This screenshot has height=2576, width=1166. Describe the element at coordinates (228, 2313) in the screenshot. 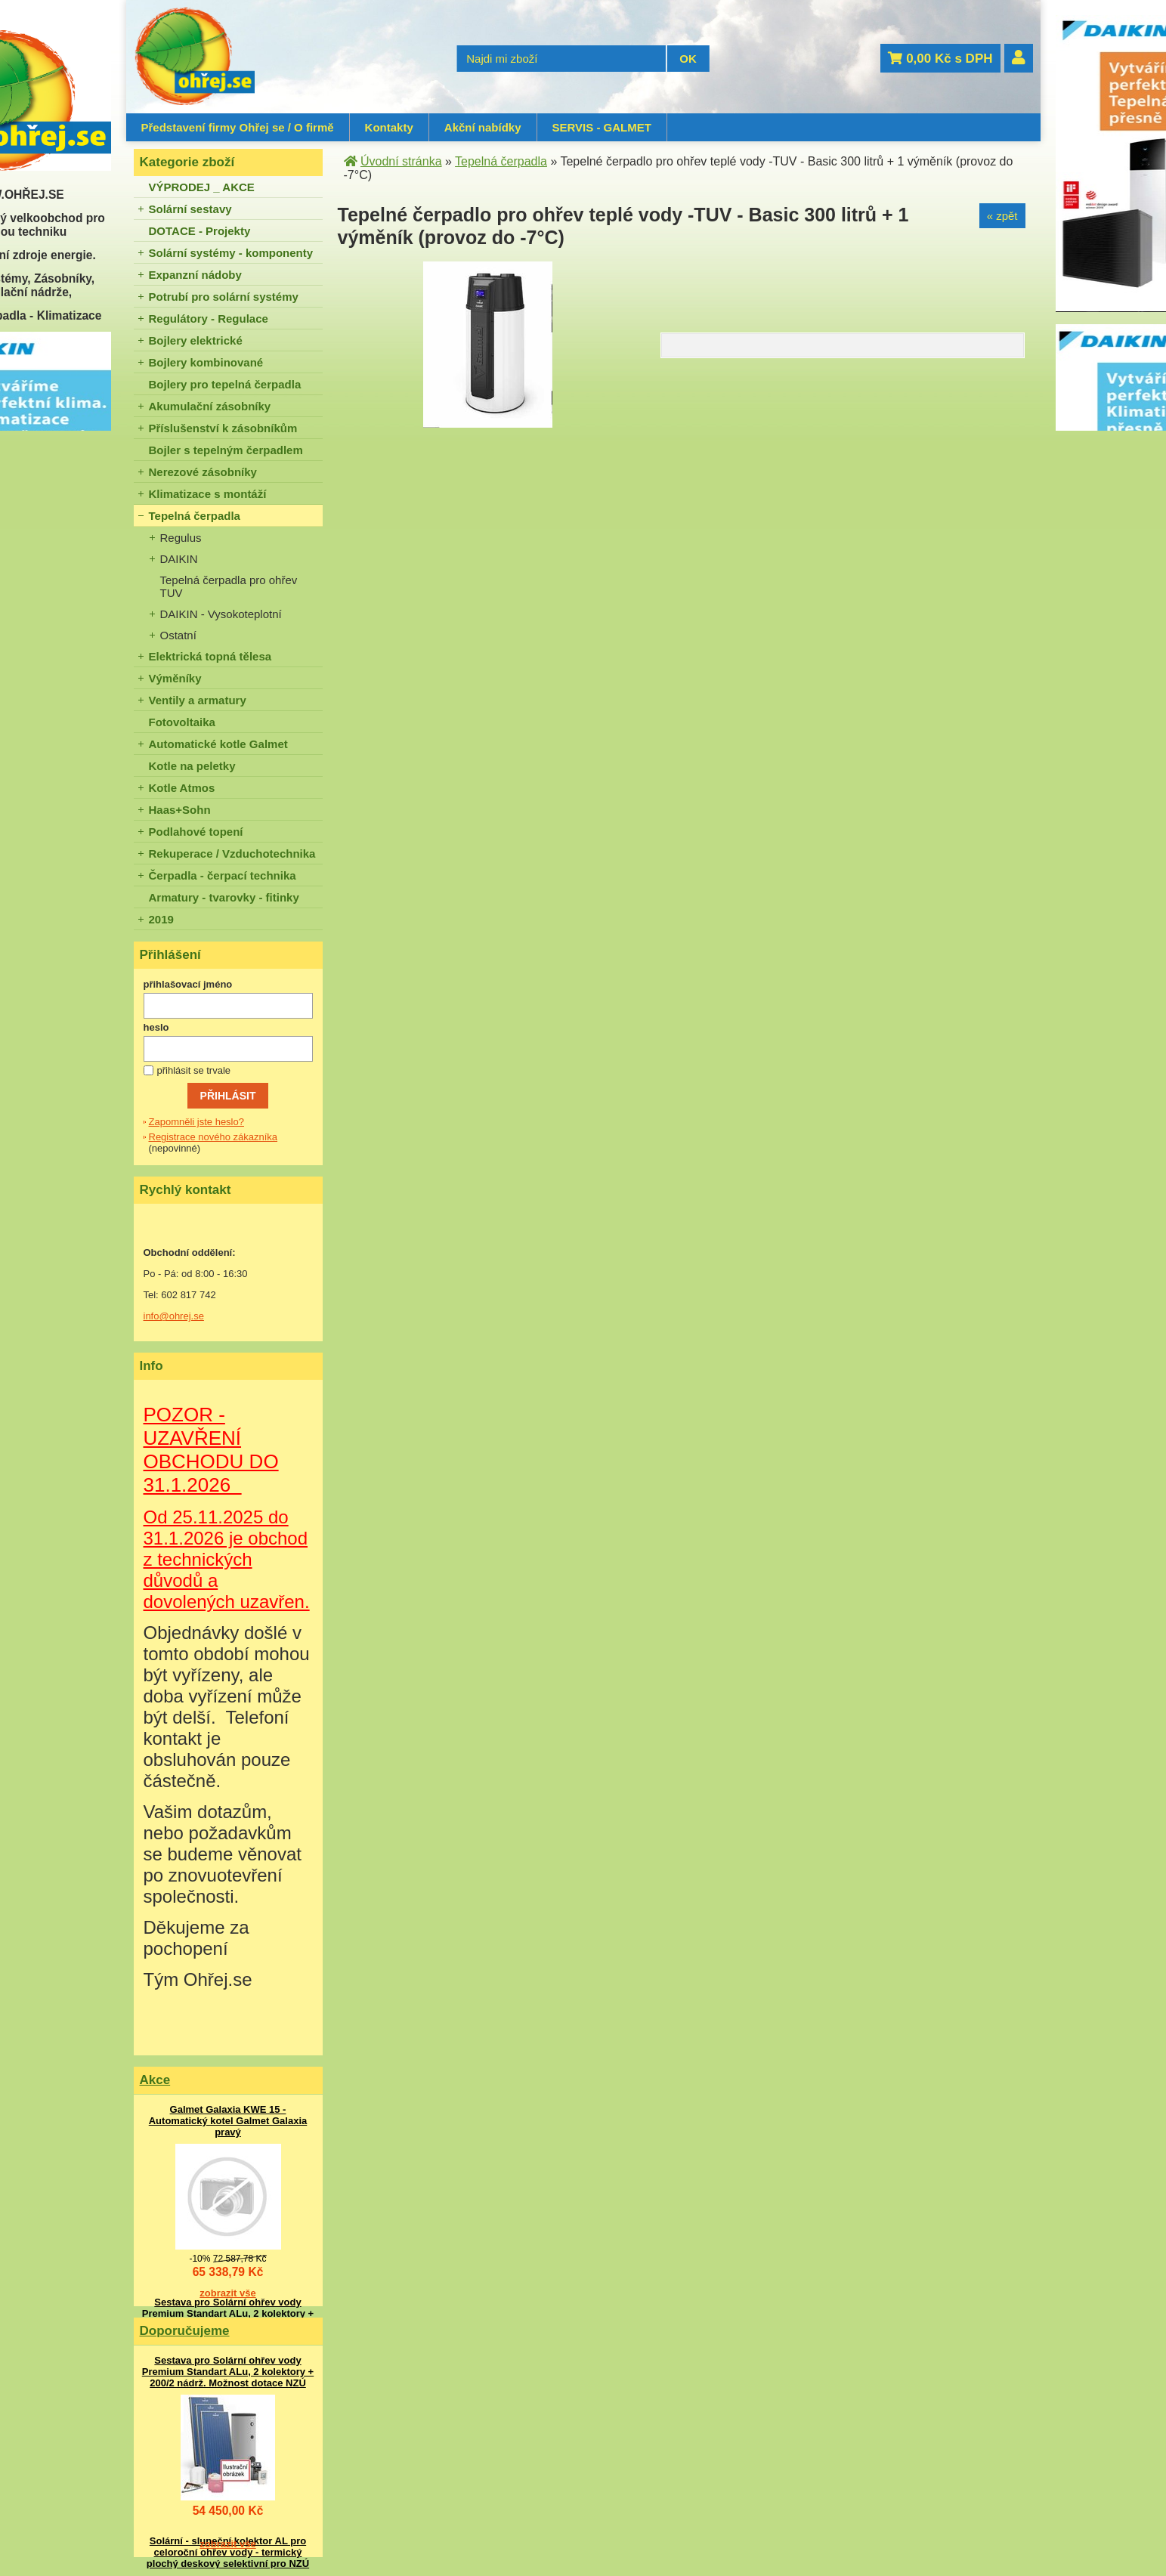

I see `Sestava pro Solární ohřev vody Premium Standart ALu, 2 kolektory + 200/2 nádrž. Možnost dotace NZÚ` at that location.